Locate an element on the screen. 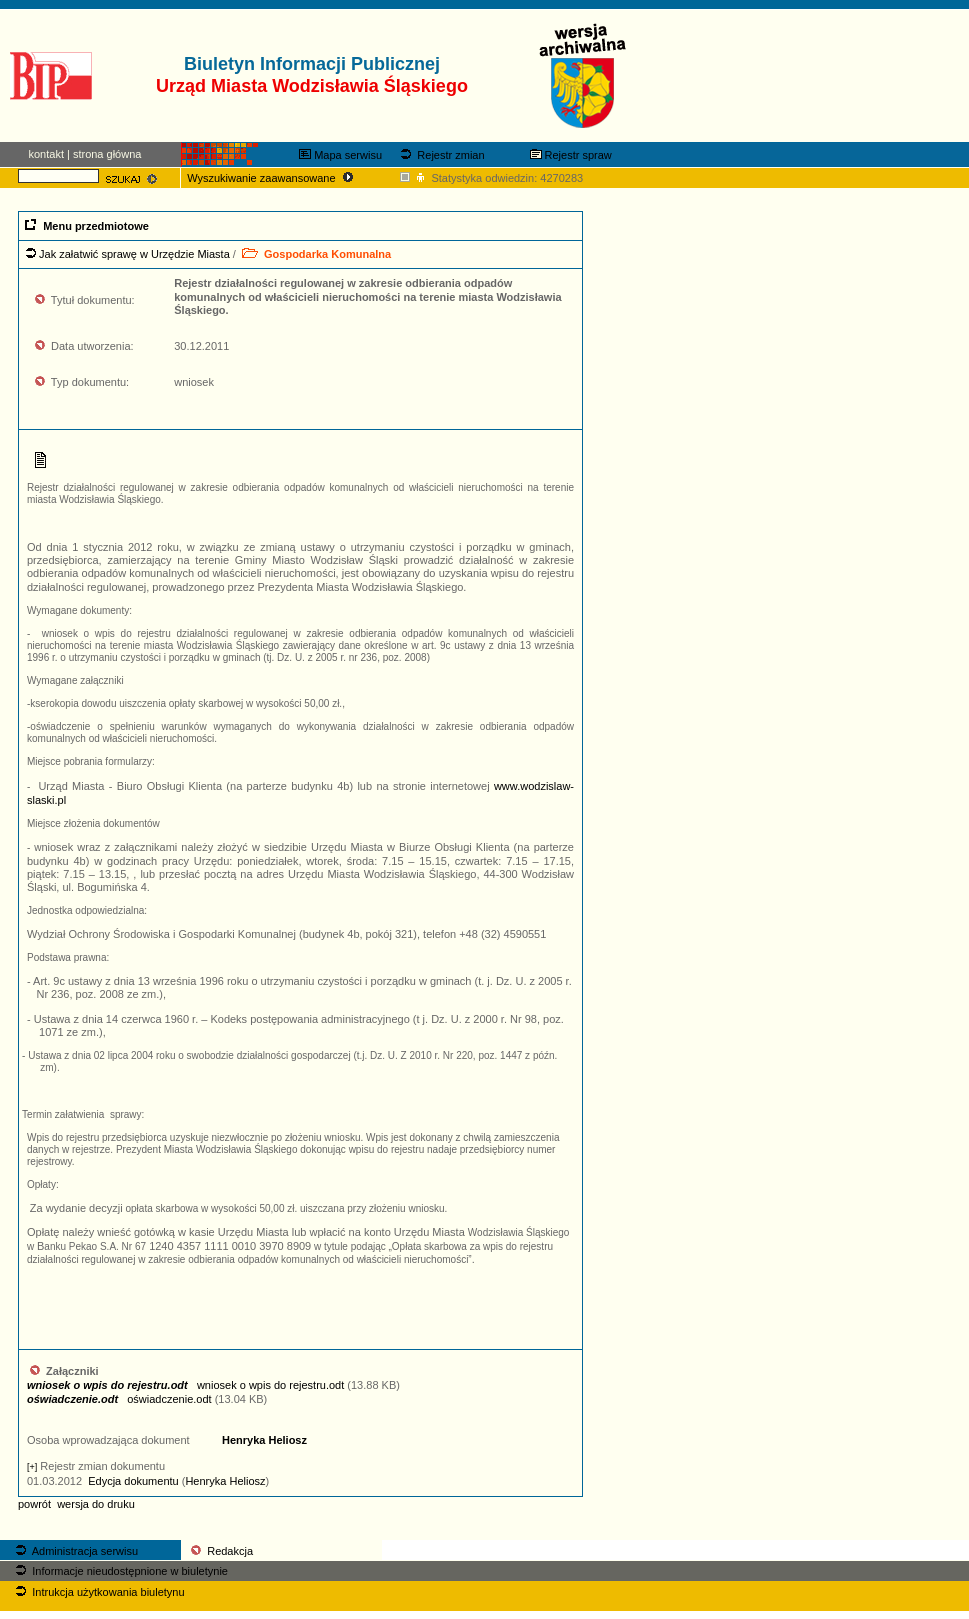 The height and width of the screenshot is (1619, 969). Edycja dokumentu is located at coordinates (133, 1481).